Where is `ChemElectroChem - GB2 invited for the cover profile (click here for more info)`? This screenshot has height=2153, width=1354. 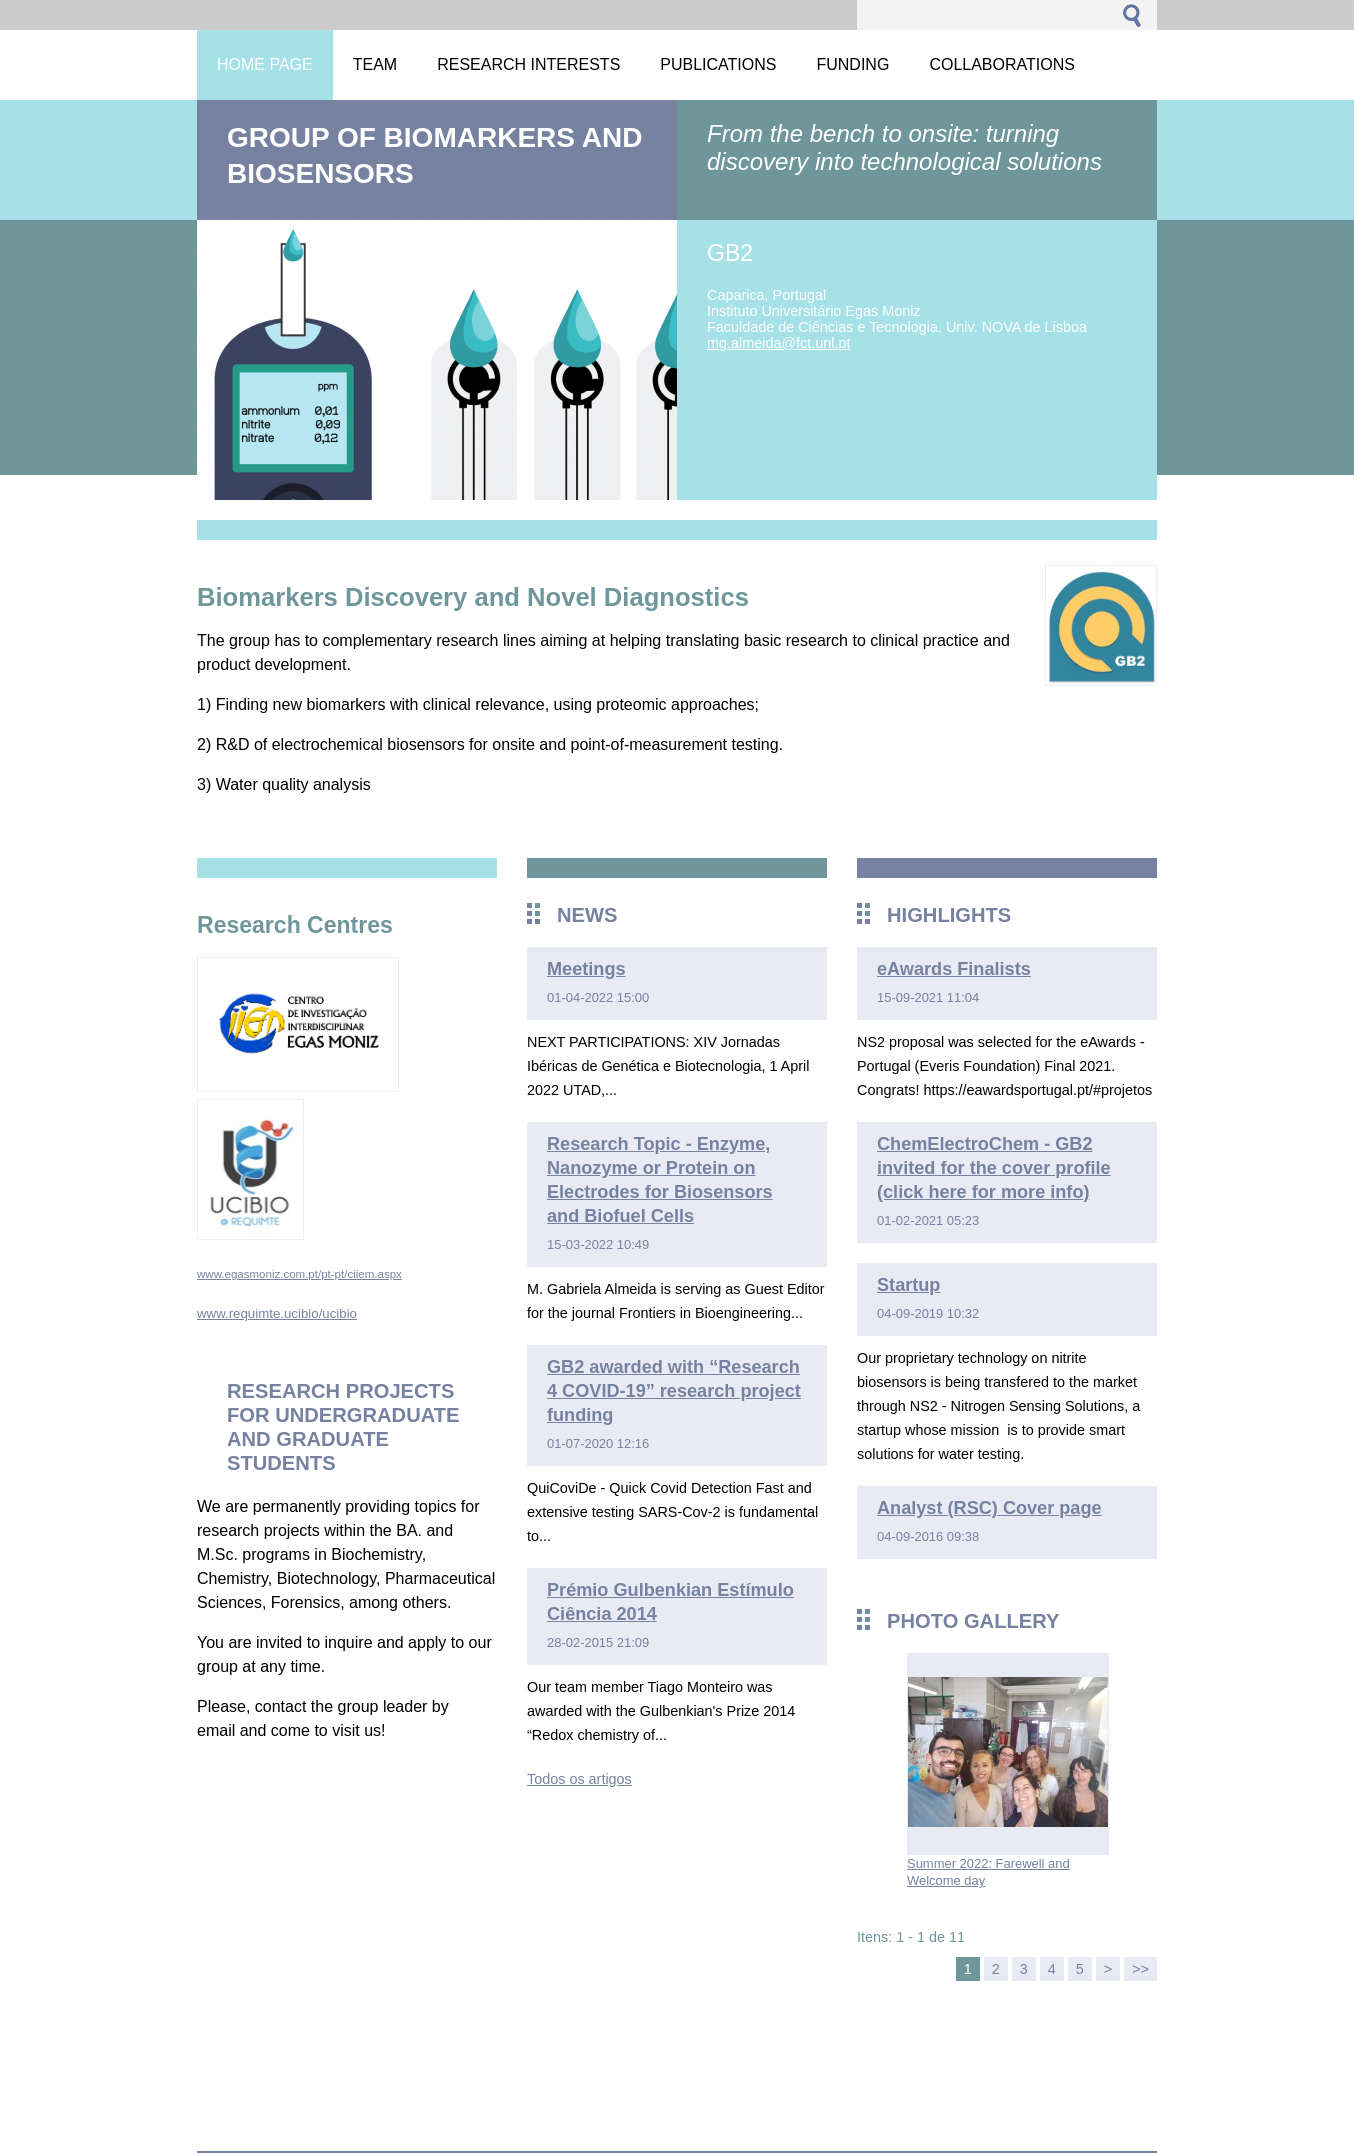
ChemElectroChem - GB2 invited for the cover profile (click here for more info) is located at coordinates (994, 1168).